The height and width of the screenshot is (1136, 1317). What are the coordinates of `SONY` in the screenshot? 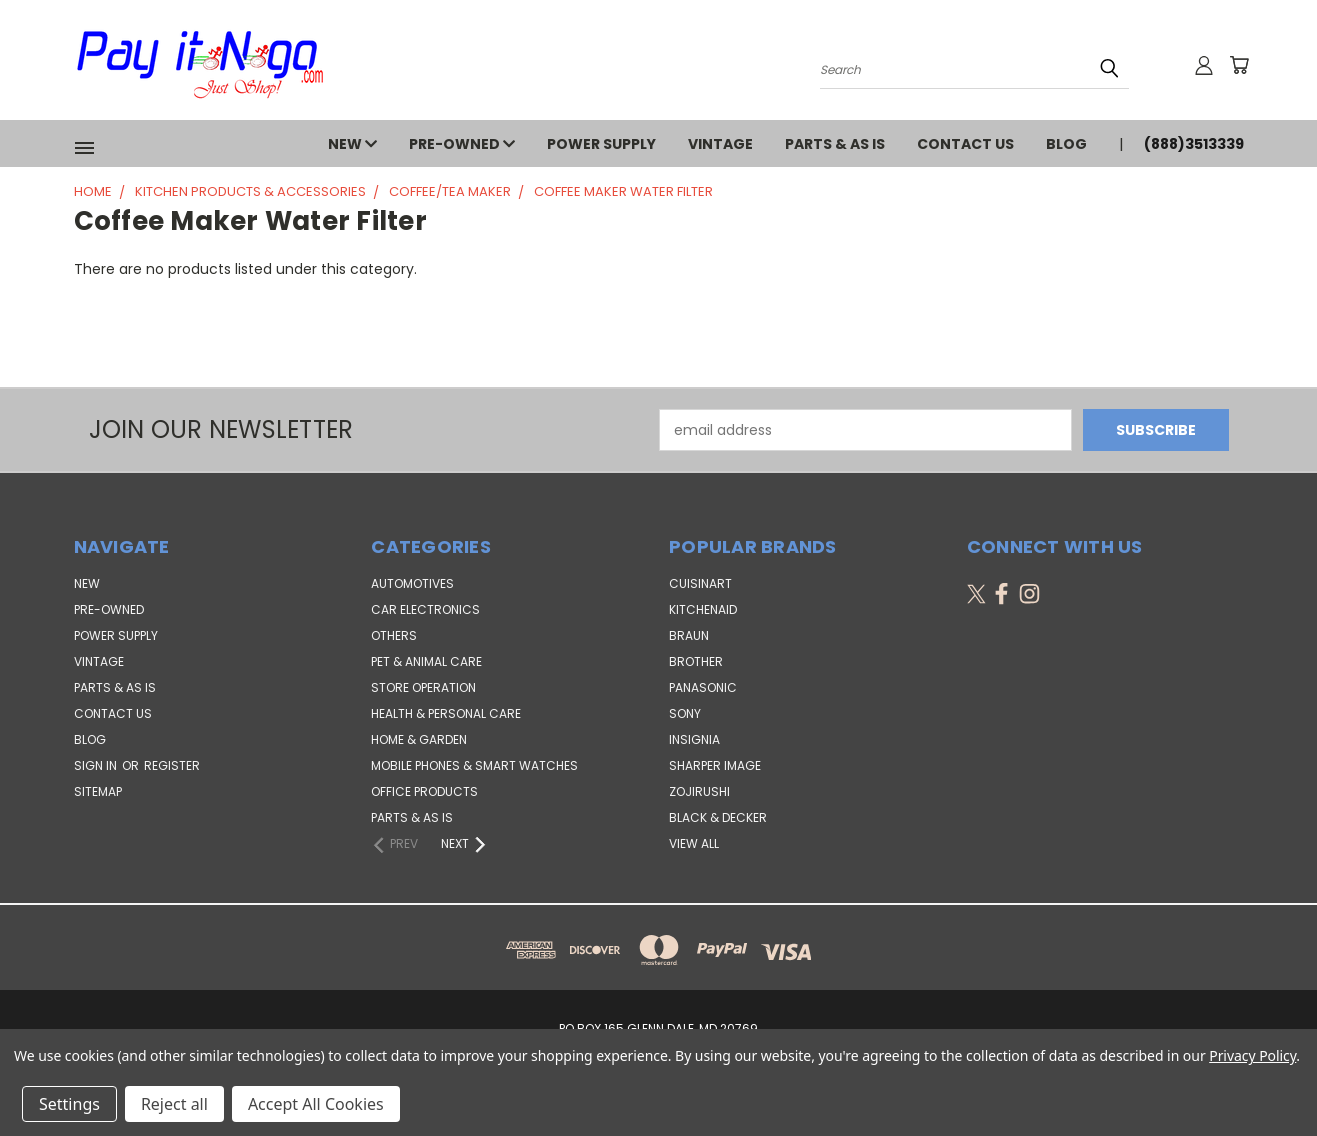 It's located at (685, 713).